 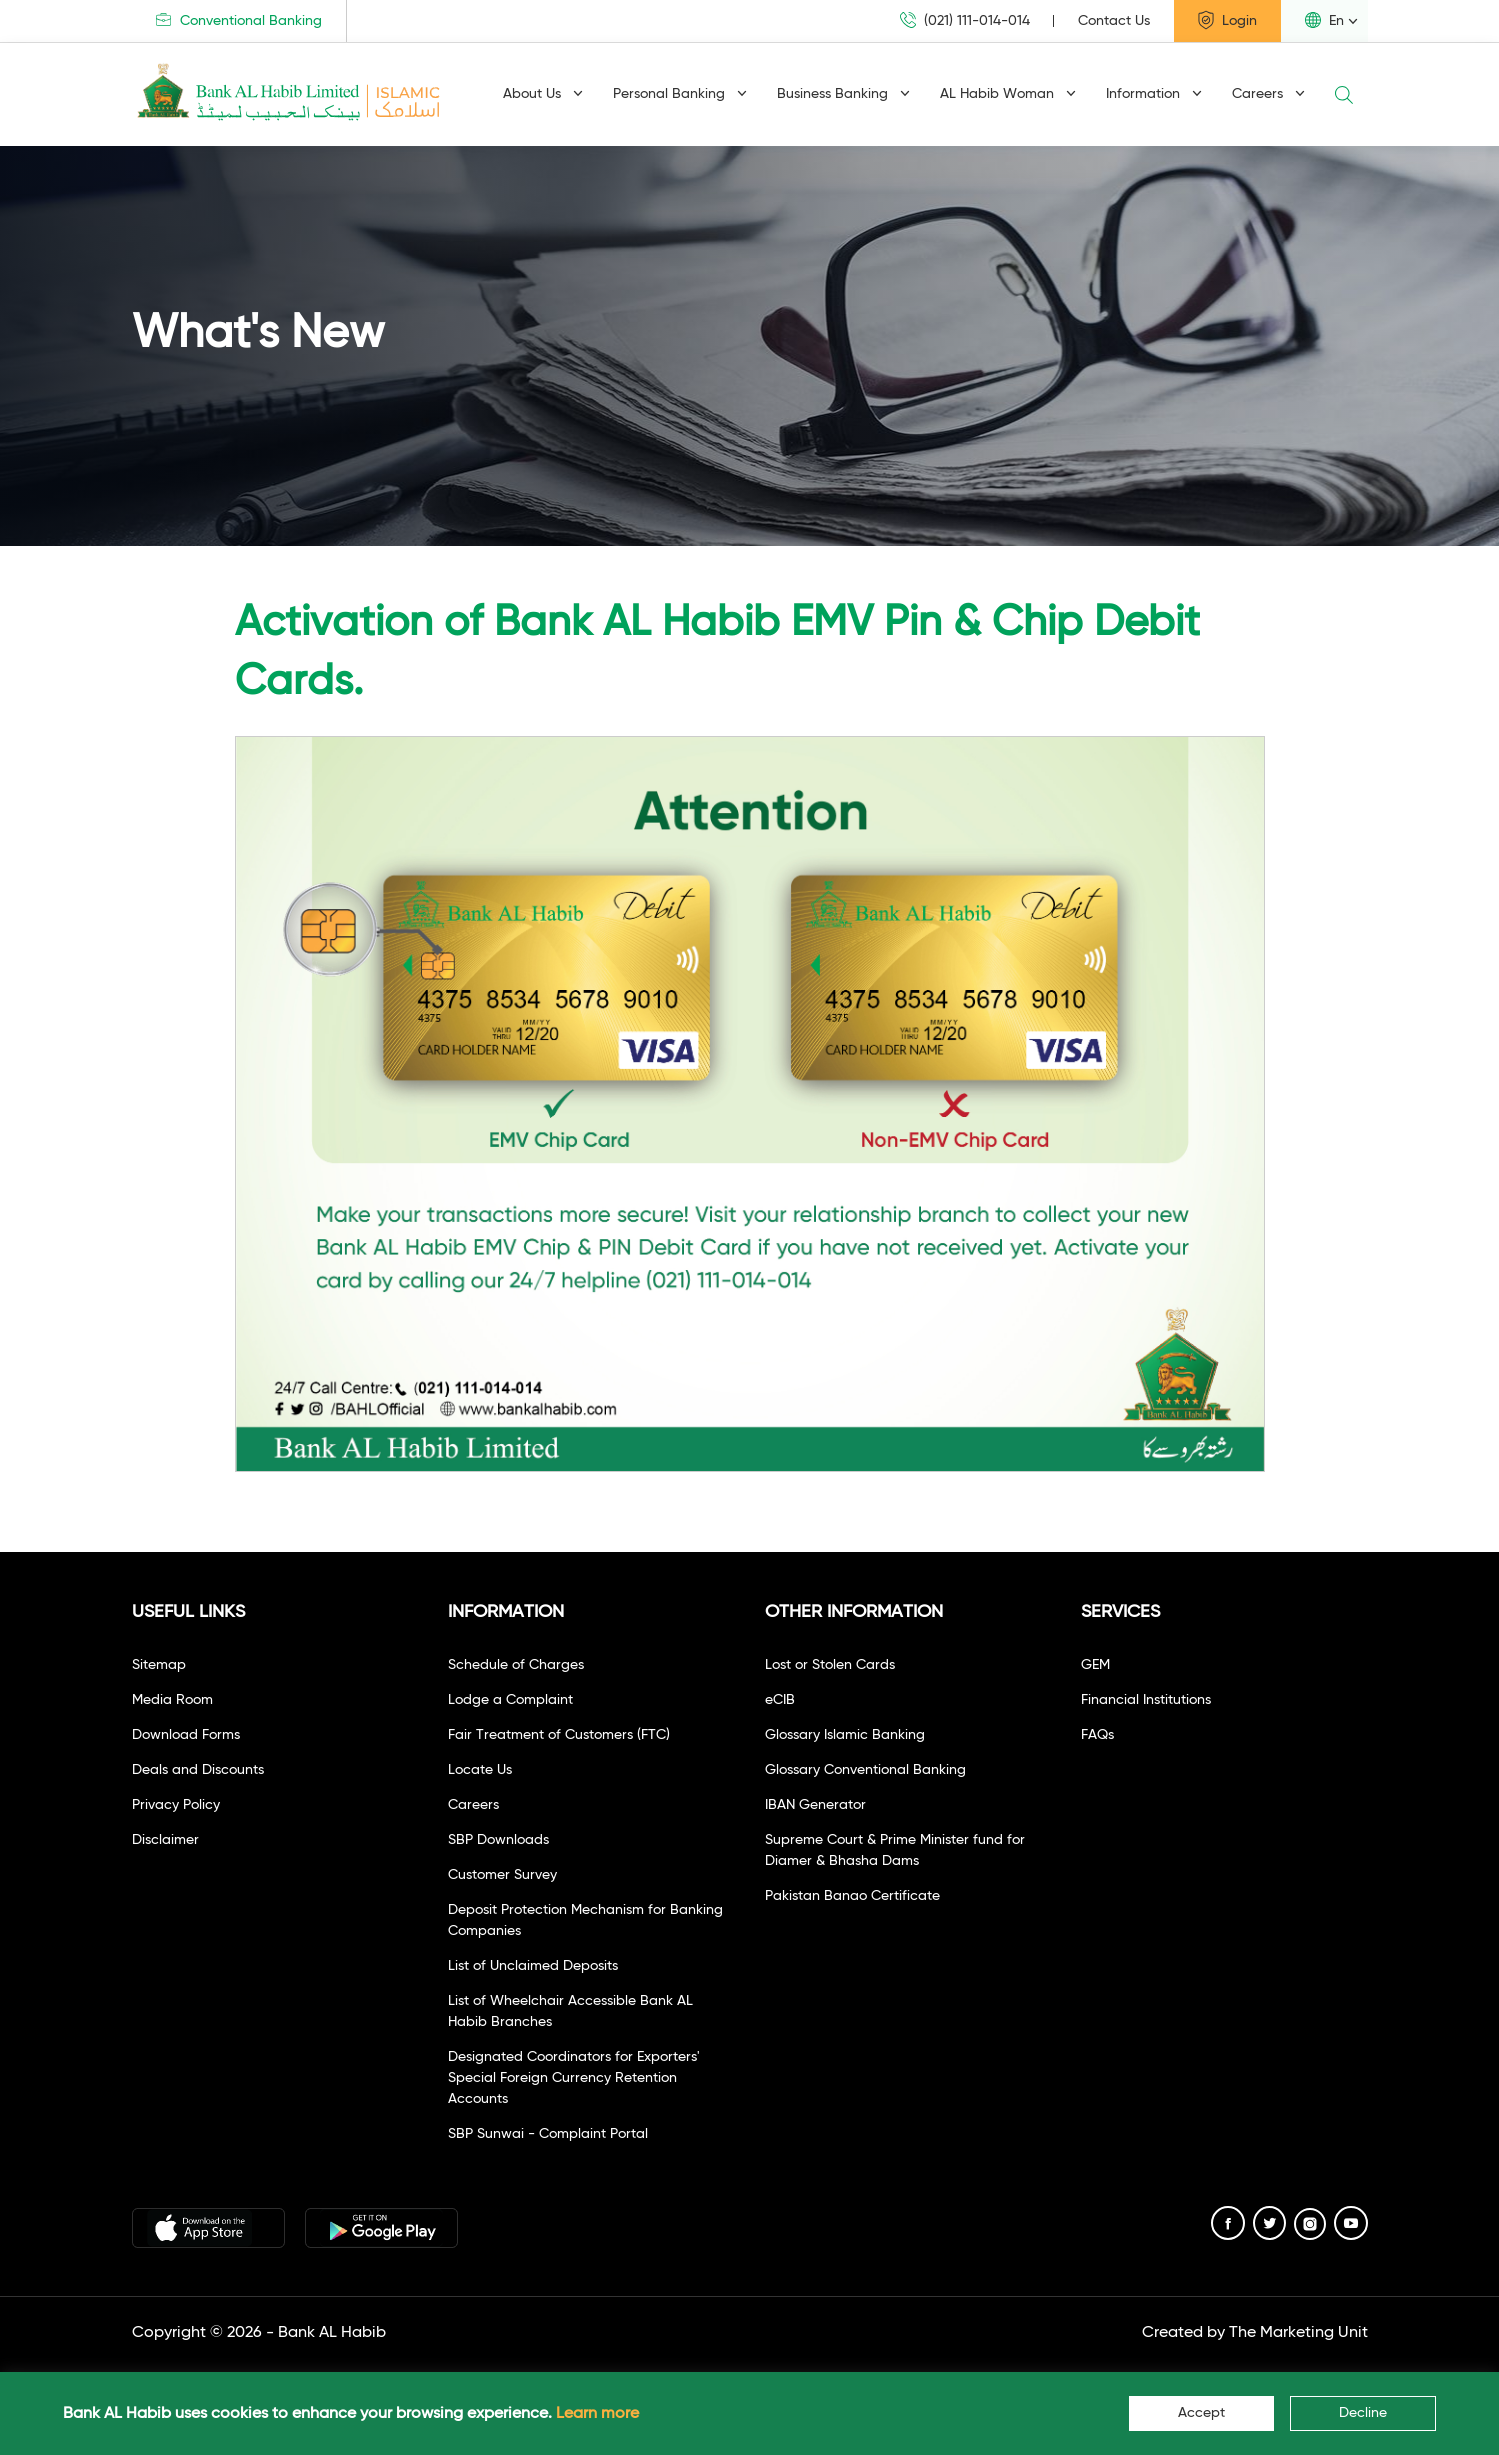 I want to click on Accept, so click(x=1201, y=2413).